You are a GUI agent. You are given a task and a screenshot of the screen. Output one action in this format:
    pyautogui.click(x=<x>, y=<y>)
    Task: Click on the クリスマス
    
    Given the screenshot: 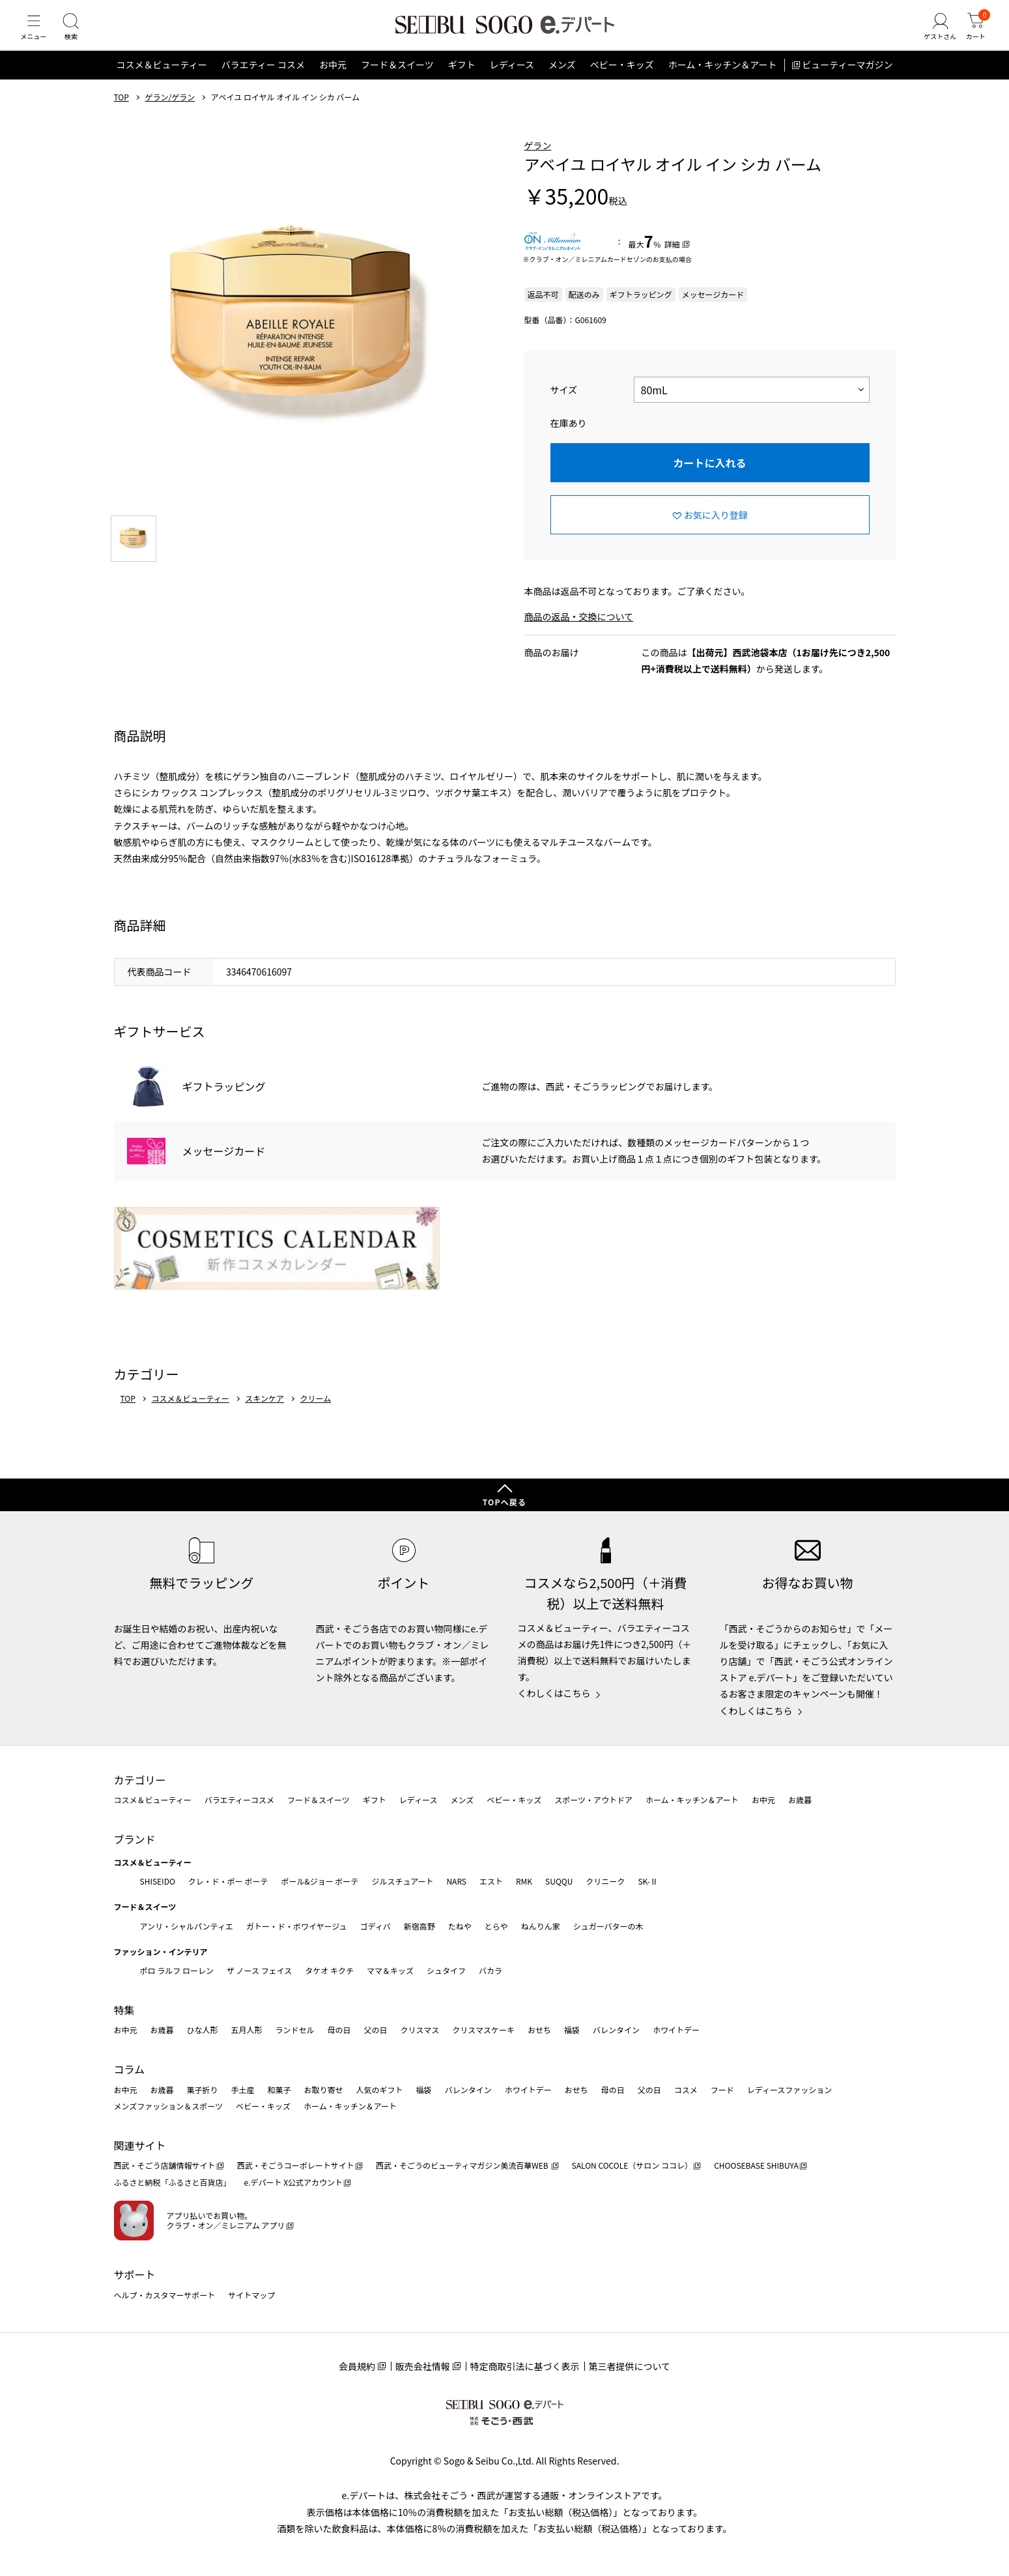 What is the action you would take?
    pyautogui.click(x=420, y=2029)
    